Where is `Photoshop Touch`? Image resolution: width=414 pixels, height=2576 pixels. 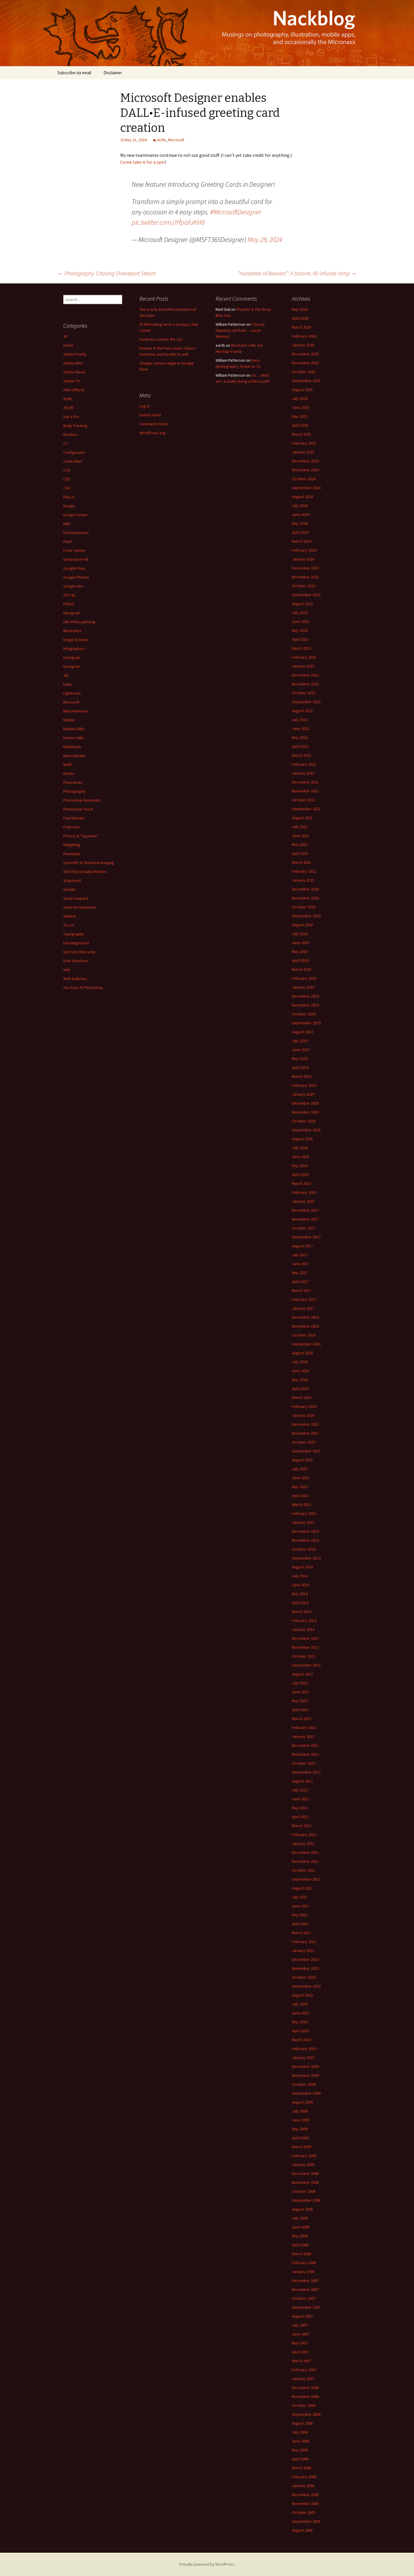 Photoshop Touch is located at coordinates (78, 809).